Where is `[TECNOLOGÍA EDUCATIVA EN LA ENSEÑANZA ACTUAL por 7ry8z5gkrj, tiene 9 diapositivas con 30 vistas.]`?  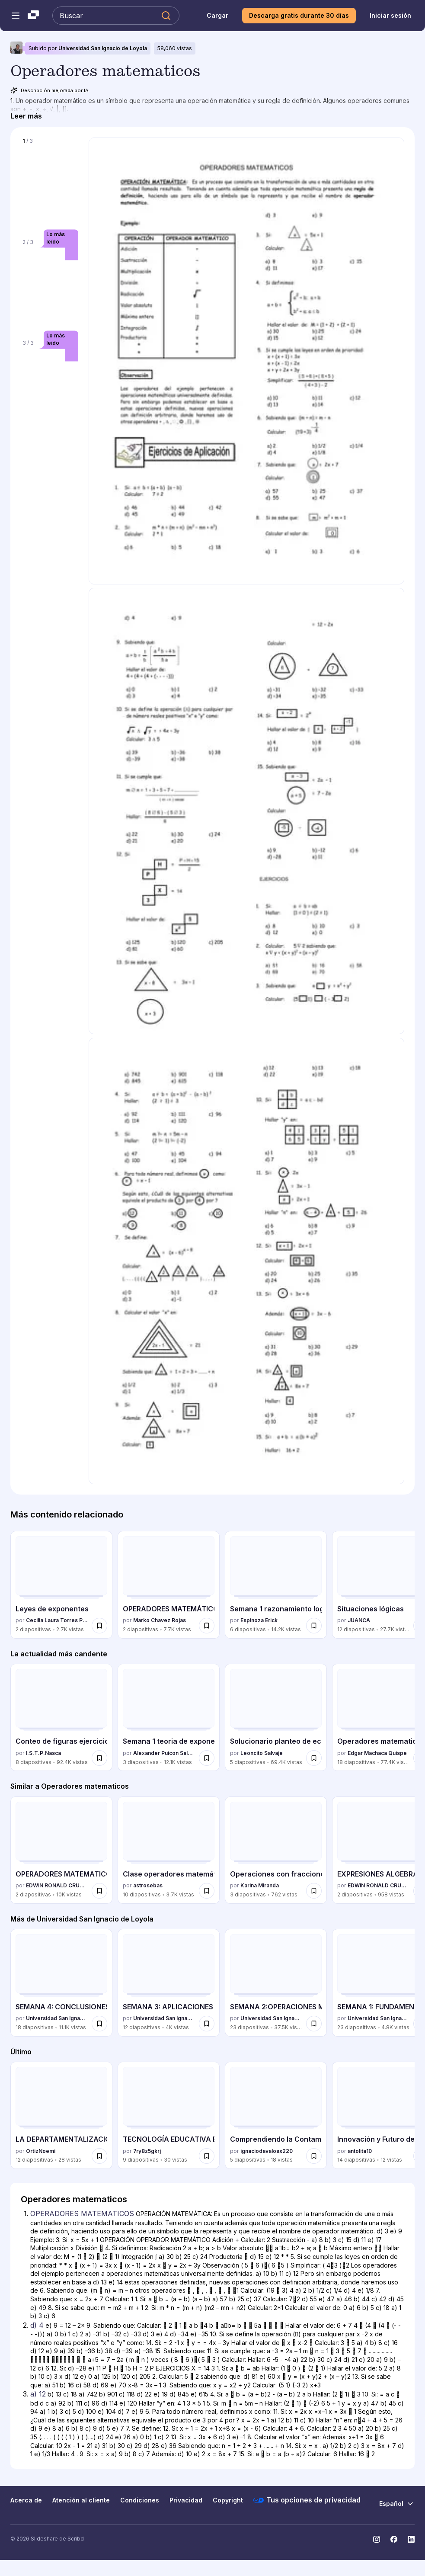 [TECNOLOGÍA EDUCATIVA EN LA ENSEÑANZA ACTUAL por 7ry8z5gkrj, tiene 9 diapositivas con 30 vistas.] is located at coordinates (168, 2115).